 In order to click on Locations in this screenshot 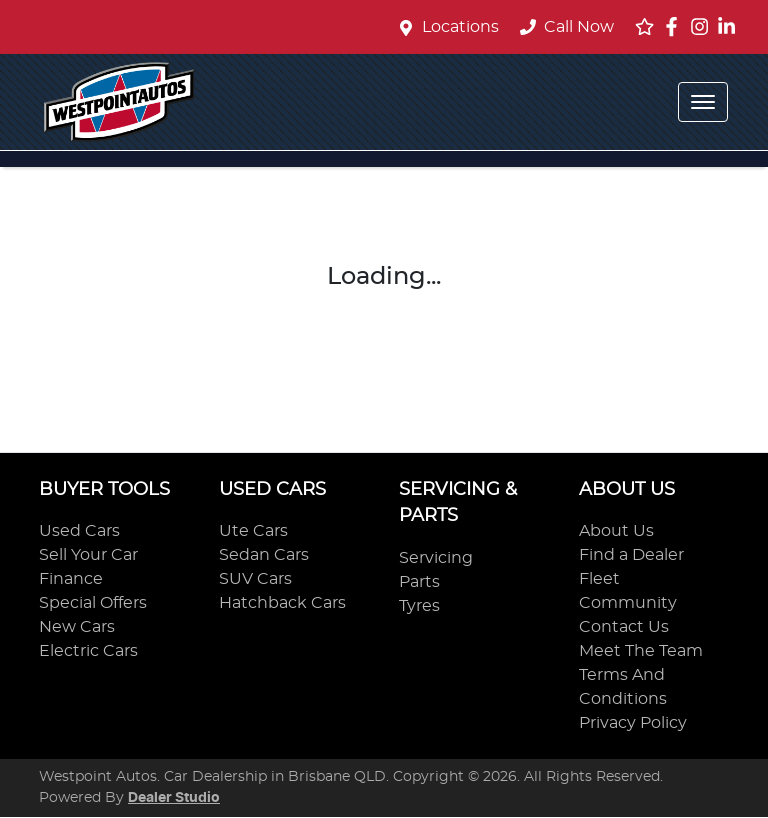, I will do `click(460, 27)`.